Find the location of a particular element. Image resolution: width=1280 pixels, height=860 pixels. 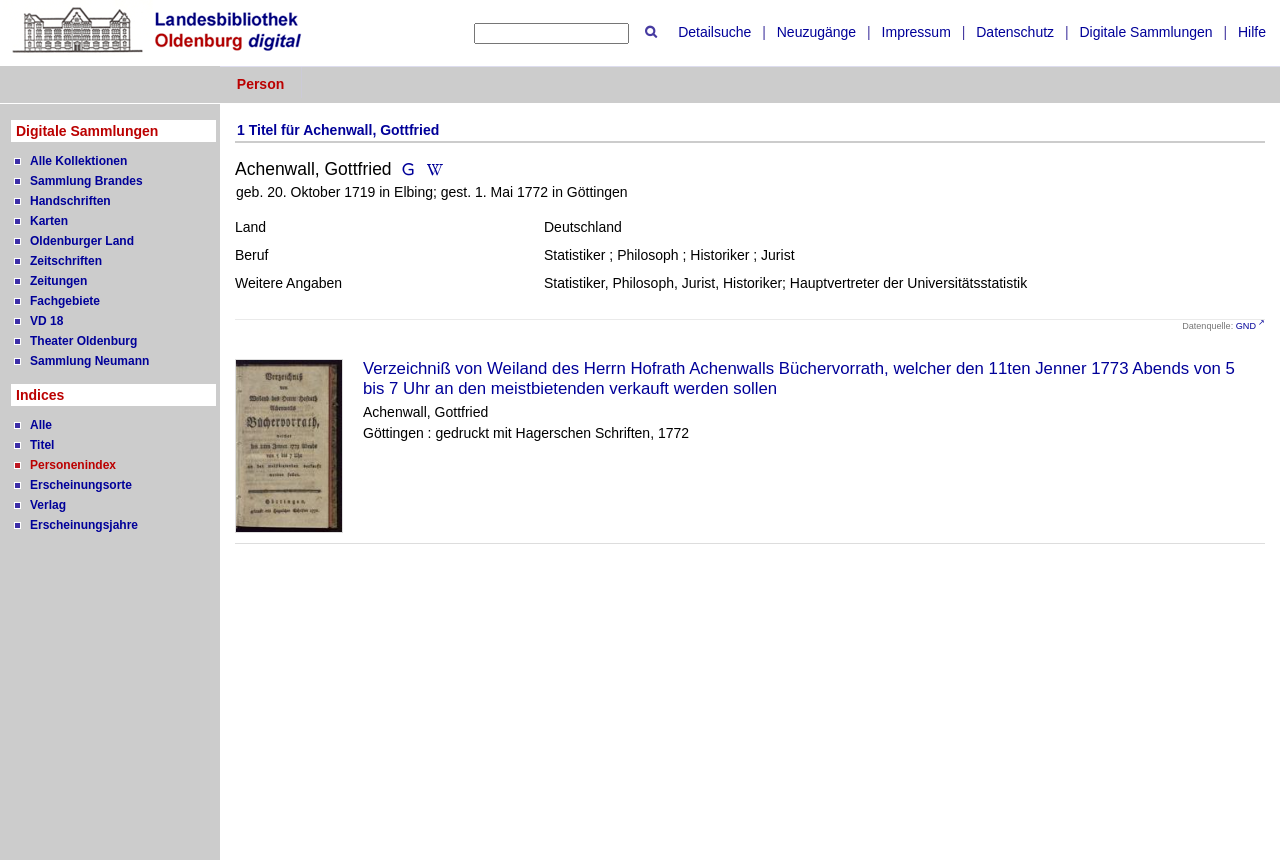

Alle is located at coordinates (41, 425).